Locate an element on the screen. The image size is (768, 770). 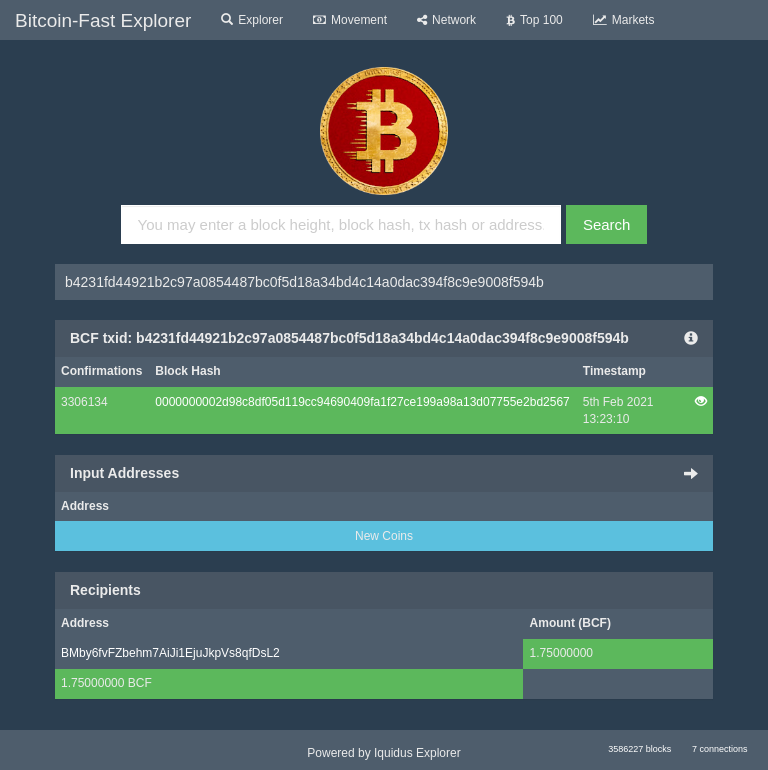
BMby6fvFZbehm7AiJi1EjuJkpVs8qfDsL2 is located at coordinates (170, 653).